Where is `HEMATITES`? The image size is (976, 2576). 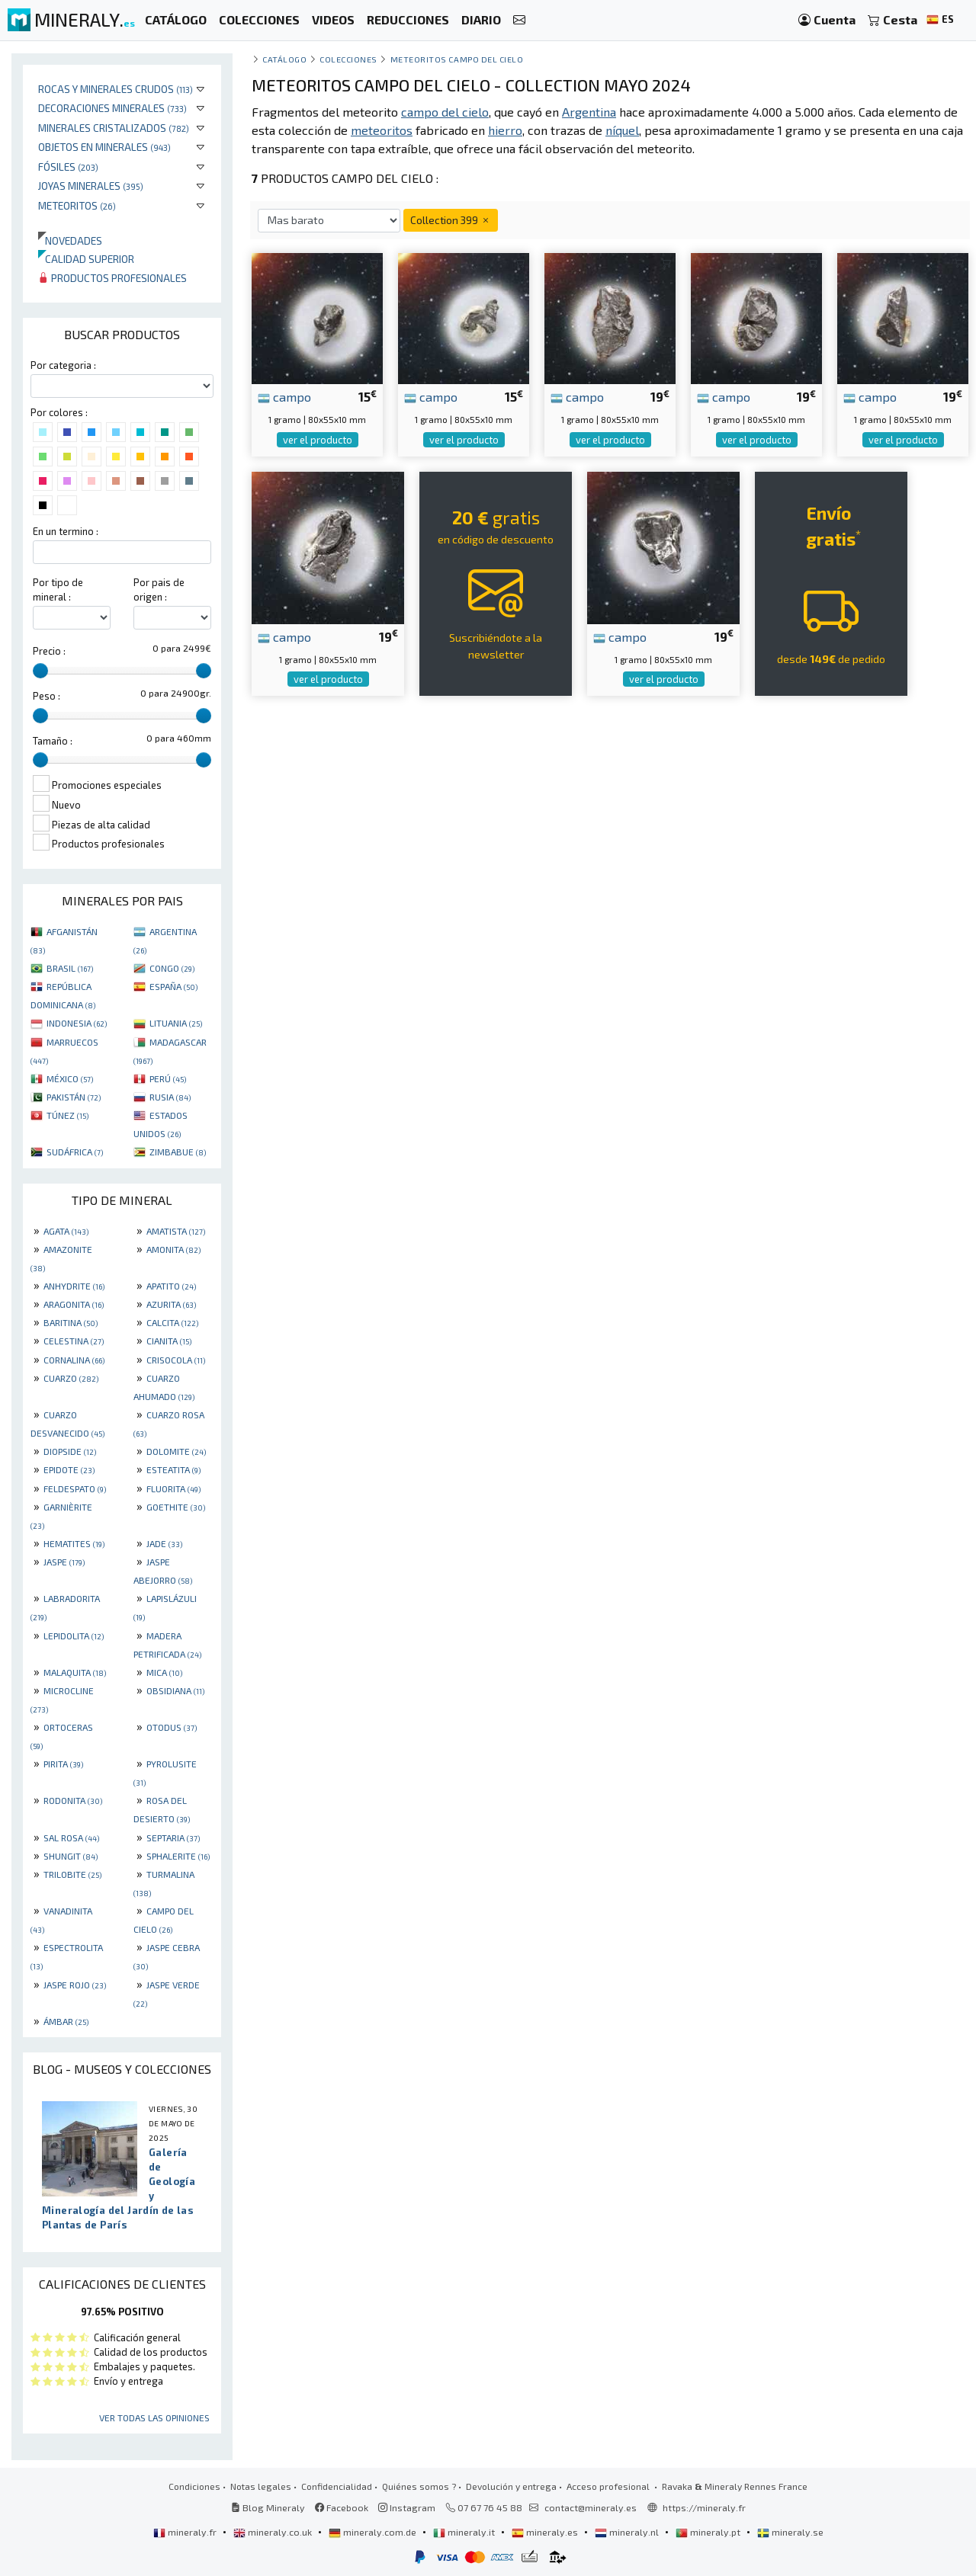 HEMATITES is located at coordinates (73, 1543).